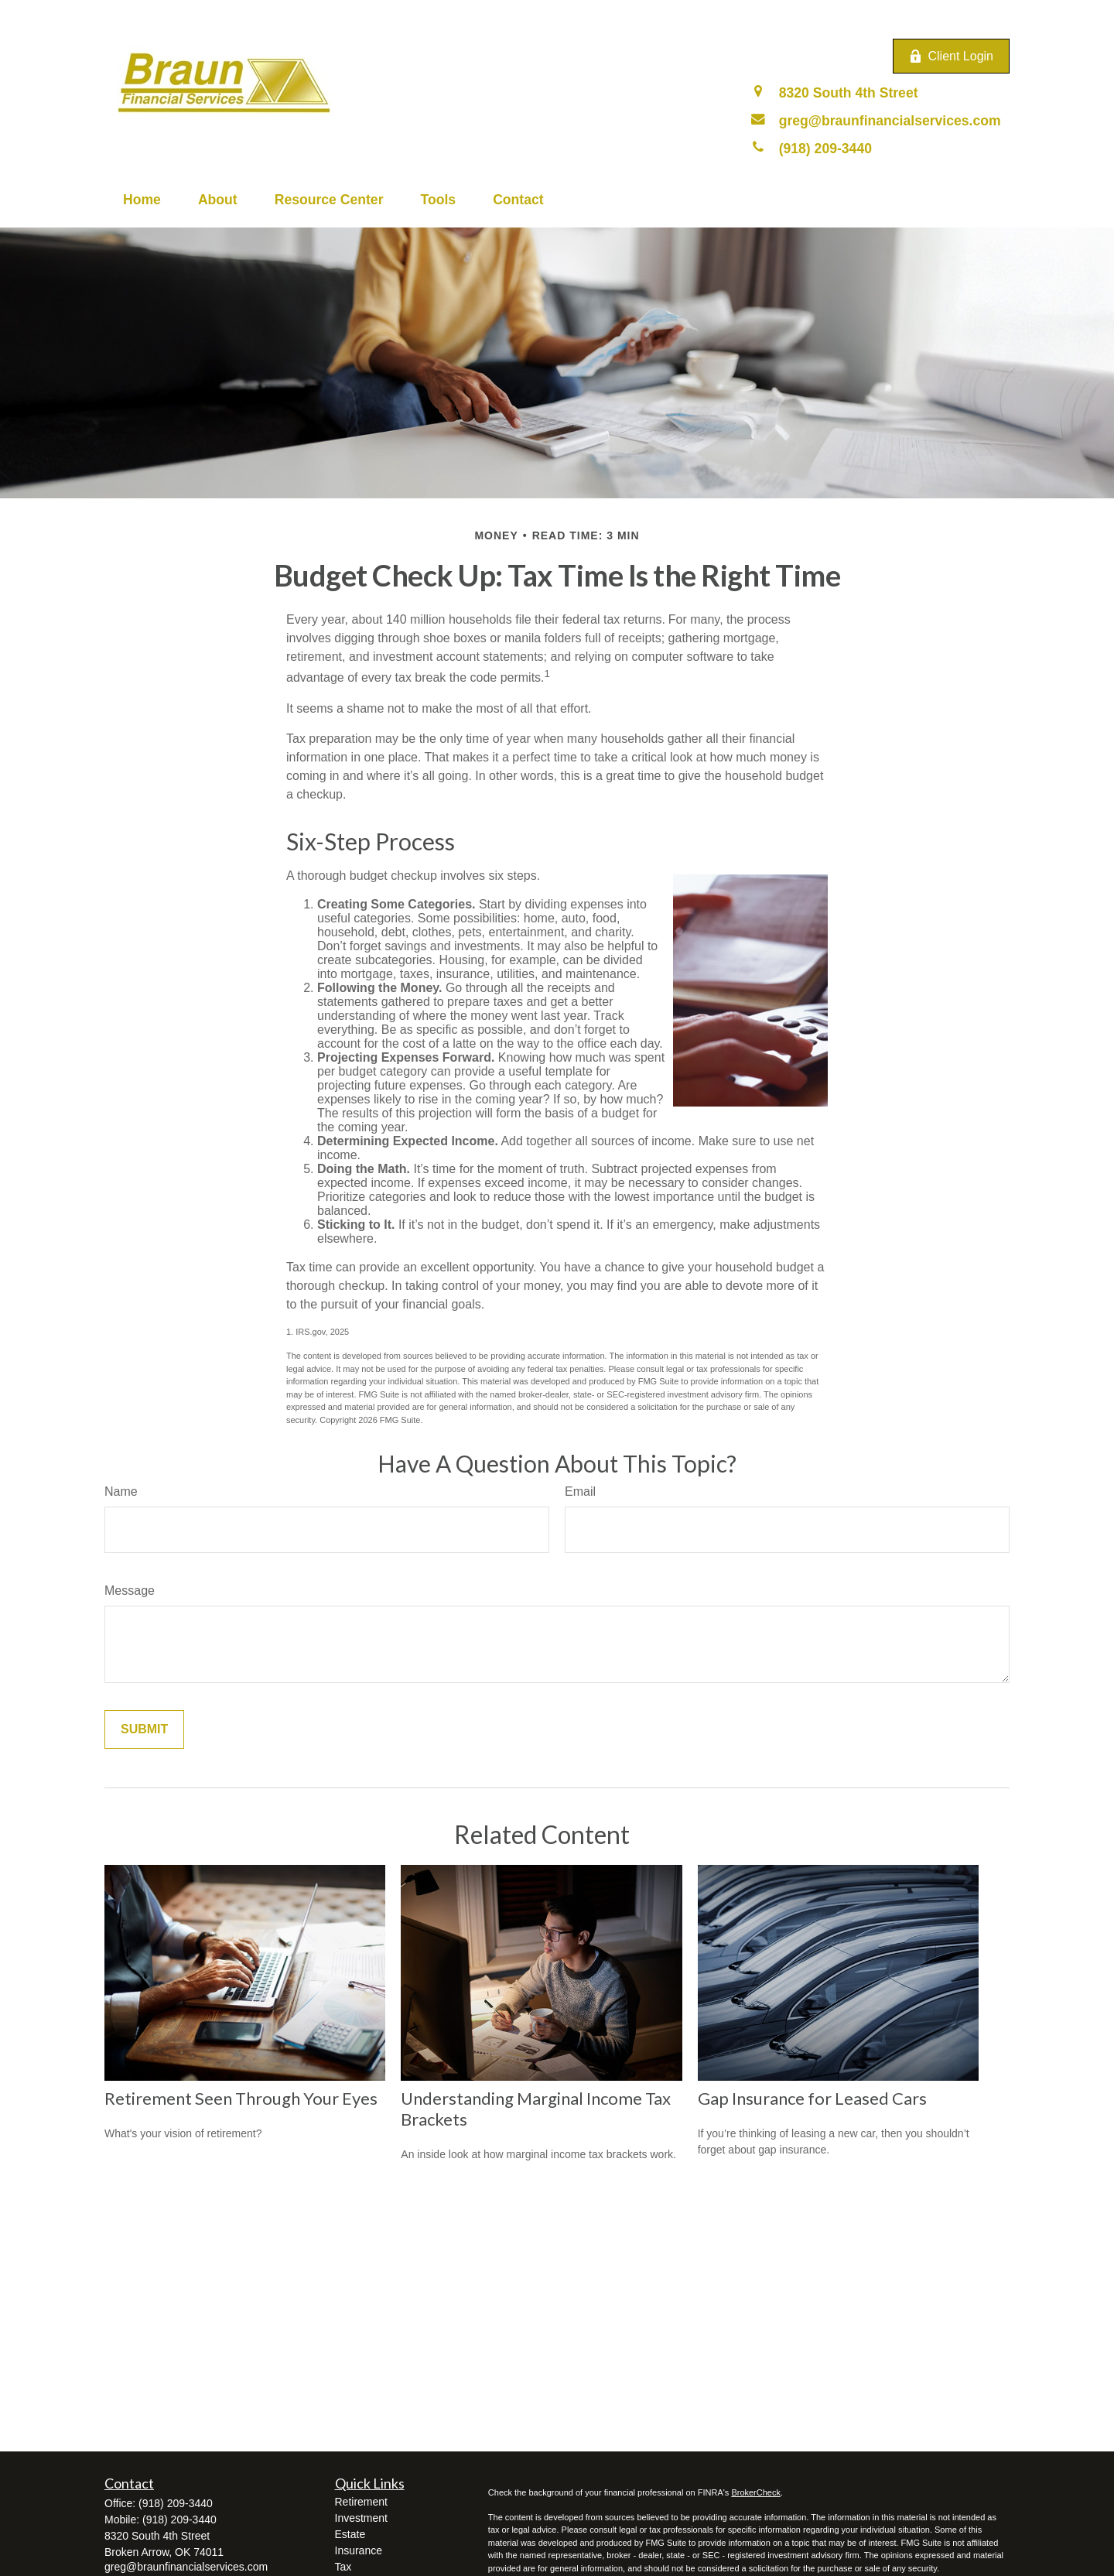 Image resolution: width=1114 pixels, height=2576 pixels. I want to click on [Submit form], so click(144, 1729).